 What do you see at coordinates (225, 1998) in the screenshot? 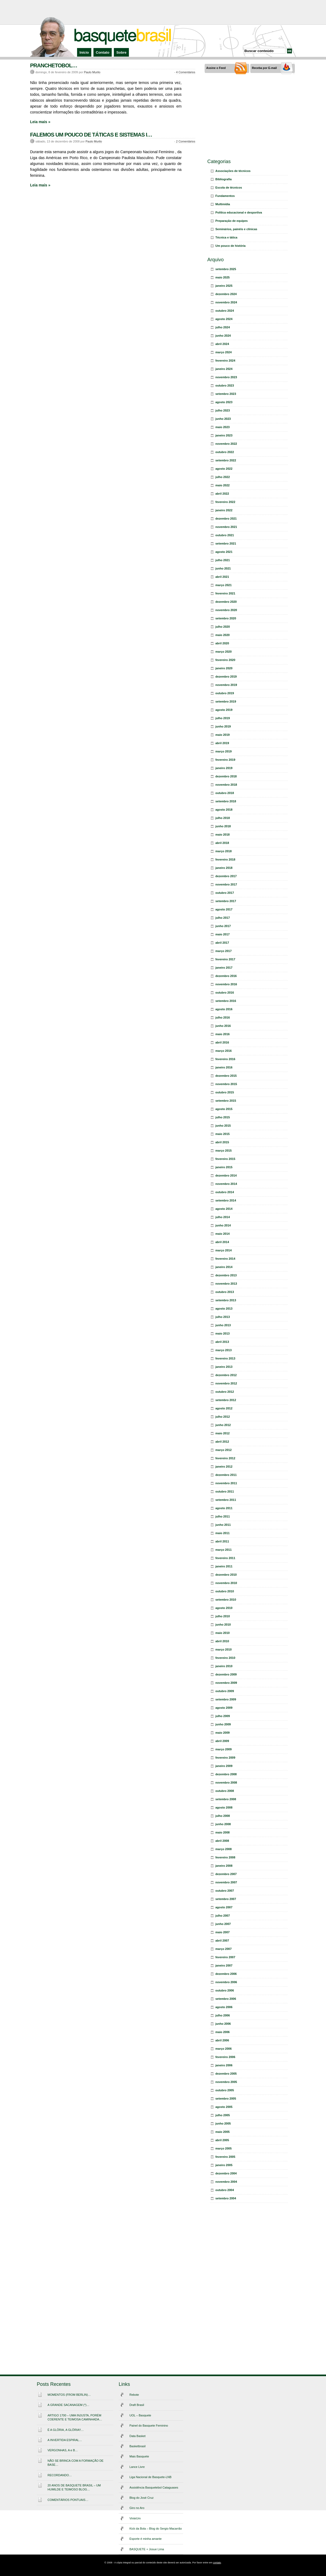
I see `setembro 2006` at bounding box center [225, 1998].